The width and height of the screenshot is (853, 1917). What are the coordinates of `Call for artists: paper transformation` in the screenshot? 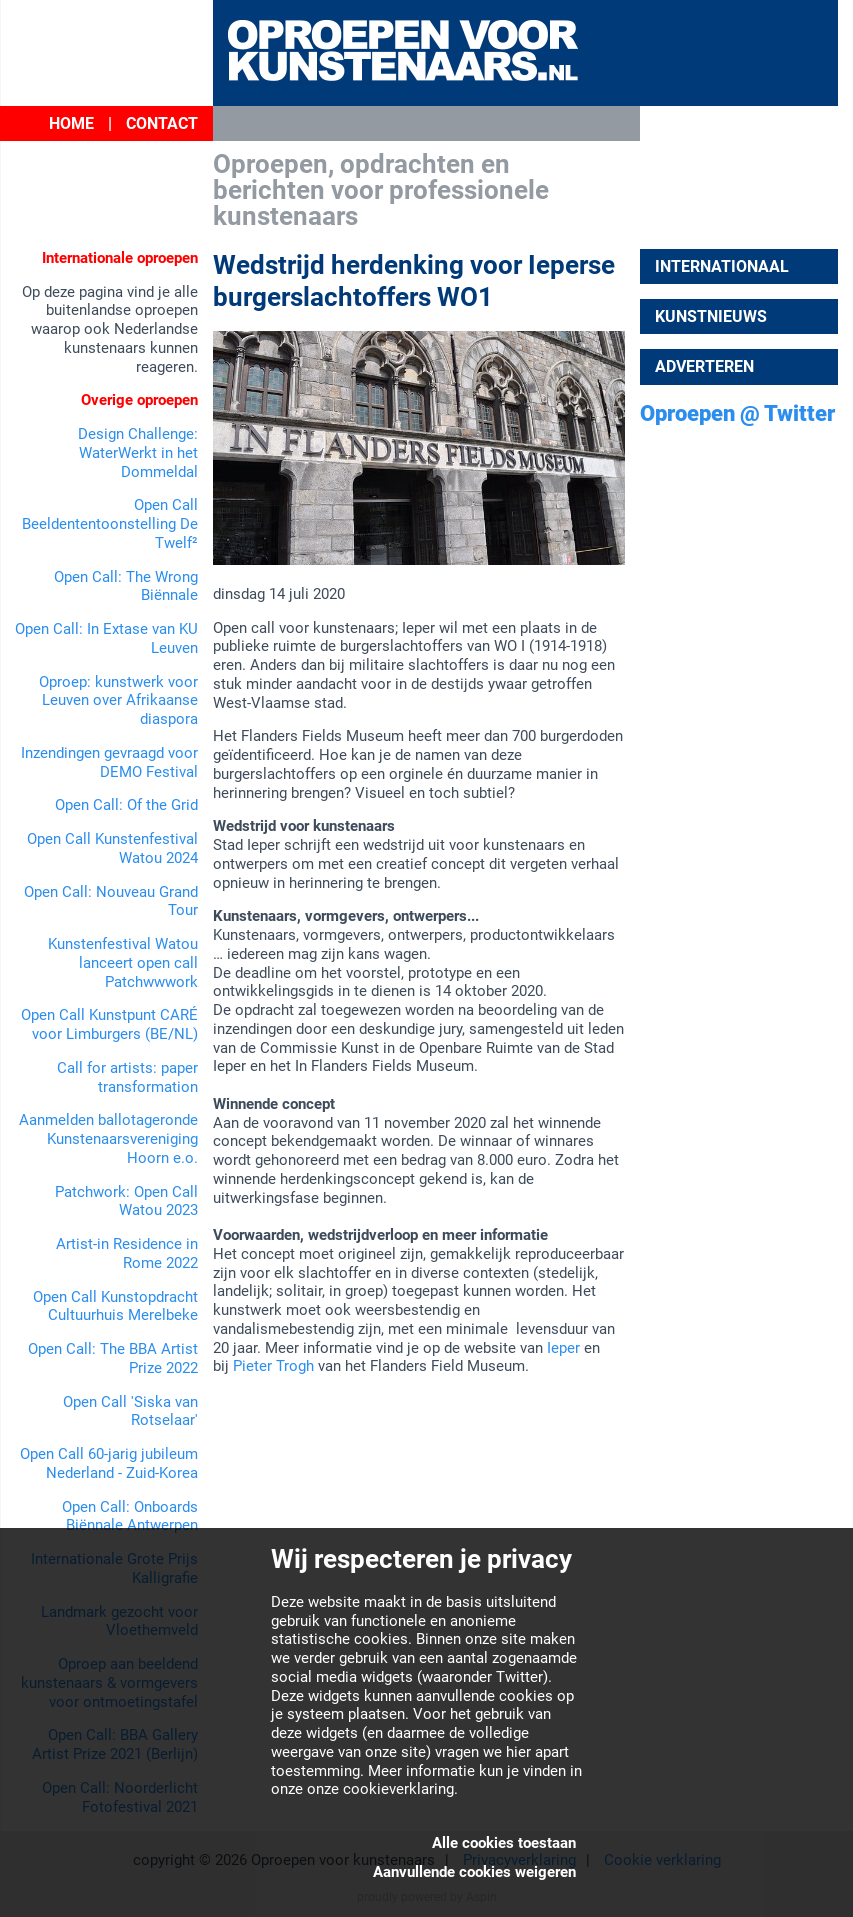 It's located at (127, 1077).